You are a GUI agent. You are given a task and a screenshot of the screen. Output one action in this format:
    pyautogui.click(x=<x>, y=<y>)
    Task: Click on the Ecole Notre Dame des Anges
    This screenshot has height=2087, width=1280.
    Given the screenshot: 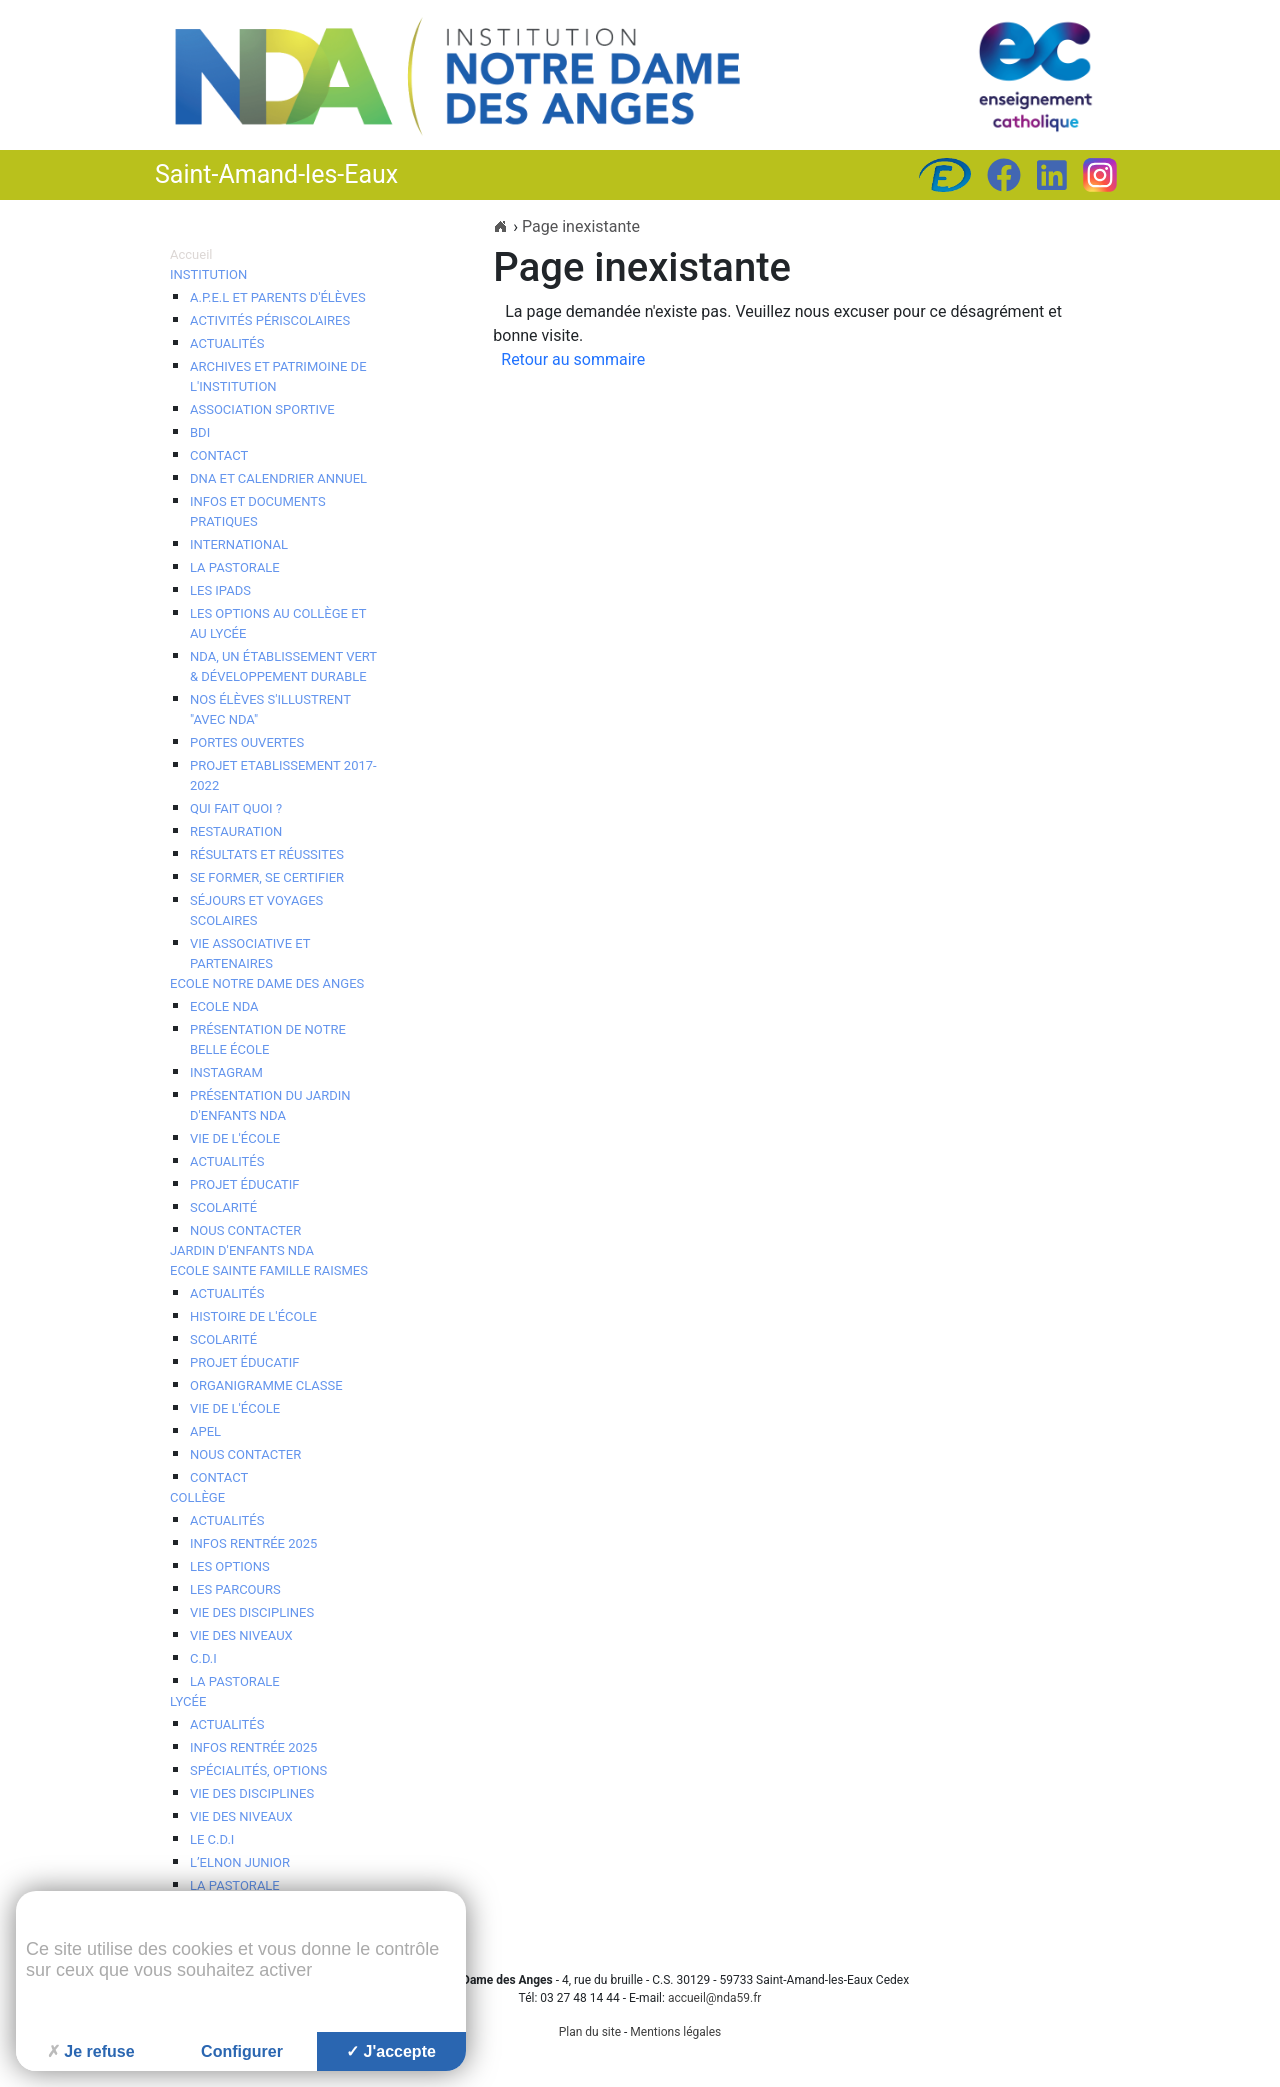 What is the action you would take?
    pyautogui.click(x=267, y=983)
    